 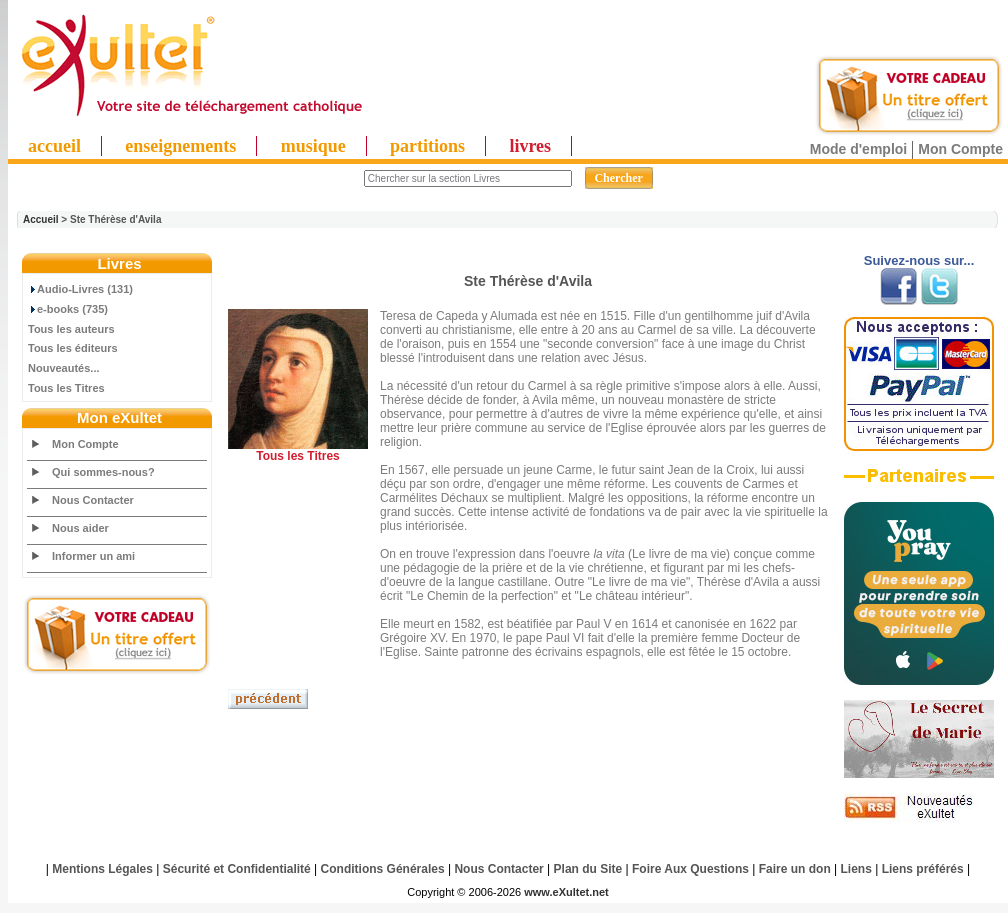 What do you see at coordinates (73, 348) in the screenshot?
I see `Tous les éditeurs` at bounding box center [73, 348].